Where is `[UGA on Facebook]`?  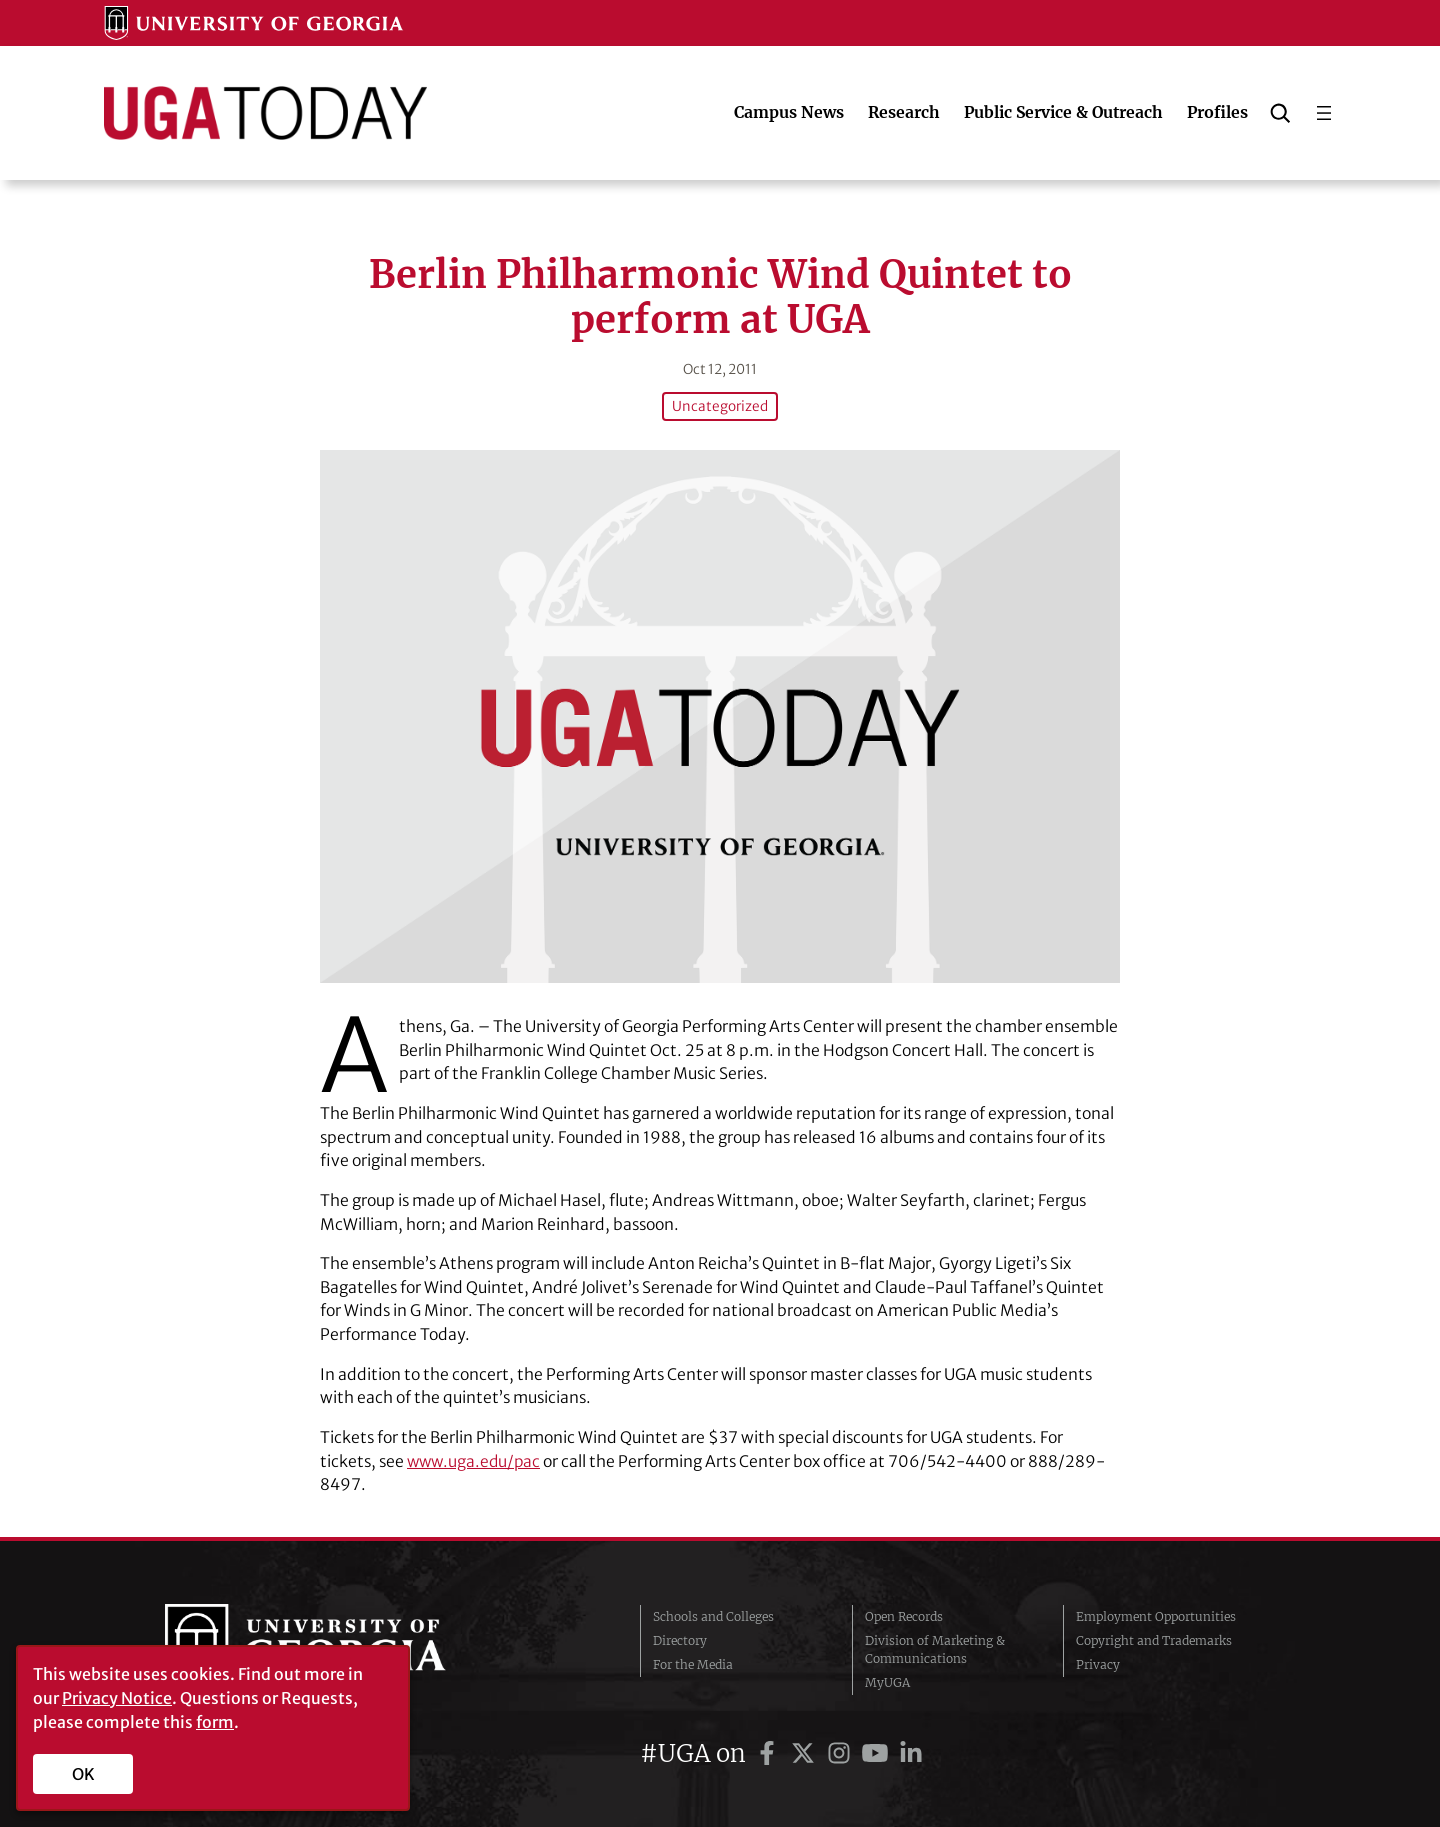 [UGA on Facebook] is located at coordinates (770, 1751).